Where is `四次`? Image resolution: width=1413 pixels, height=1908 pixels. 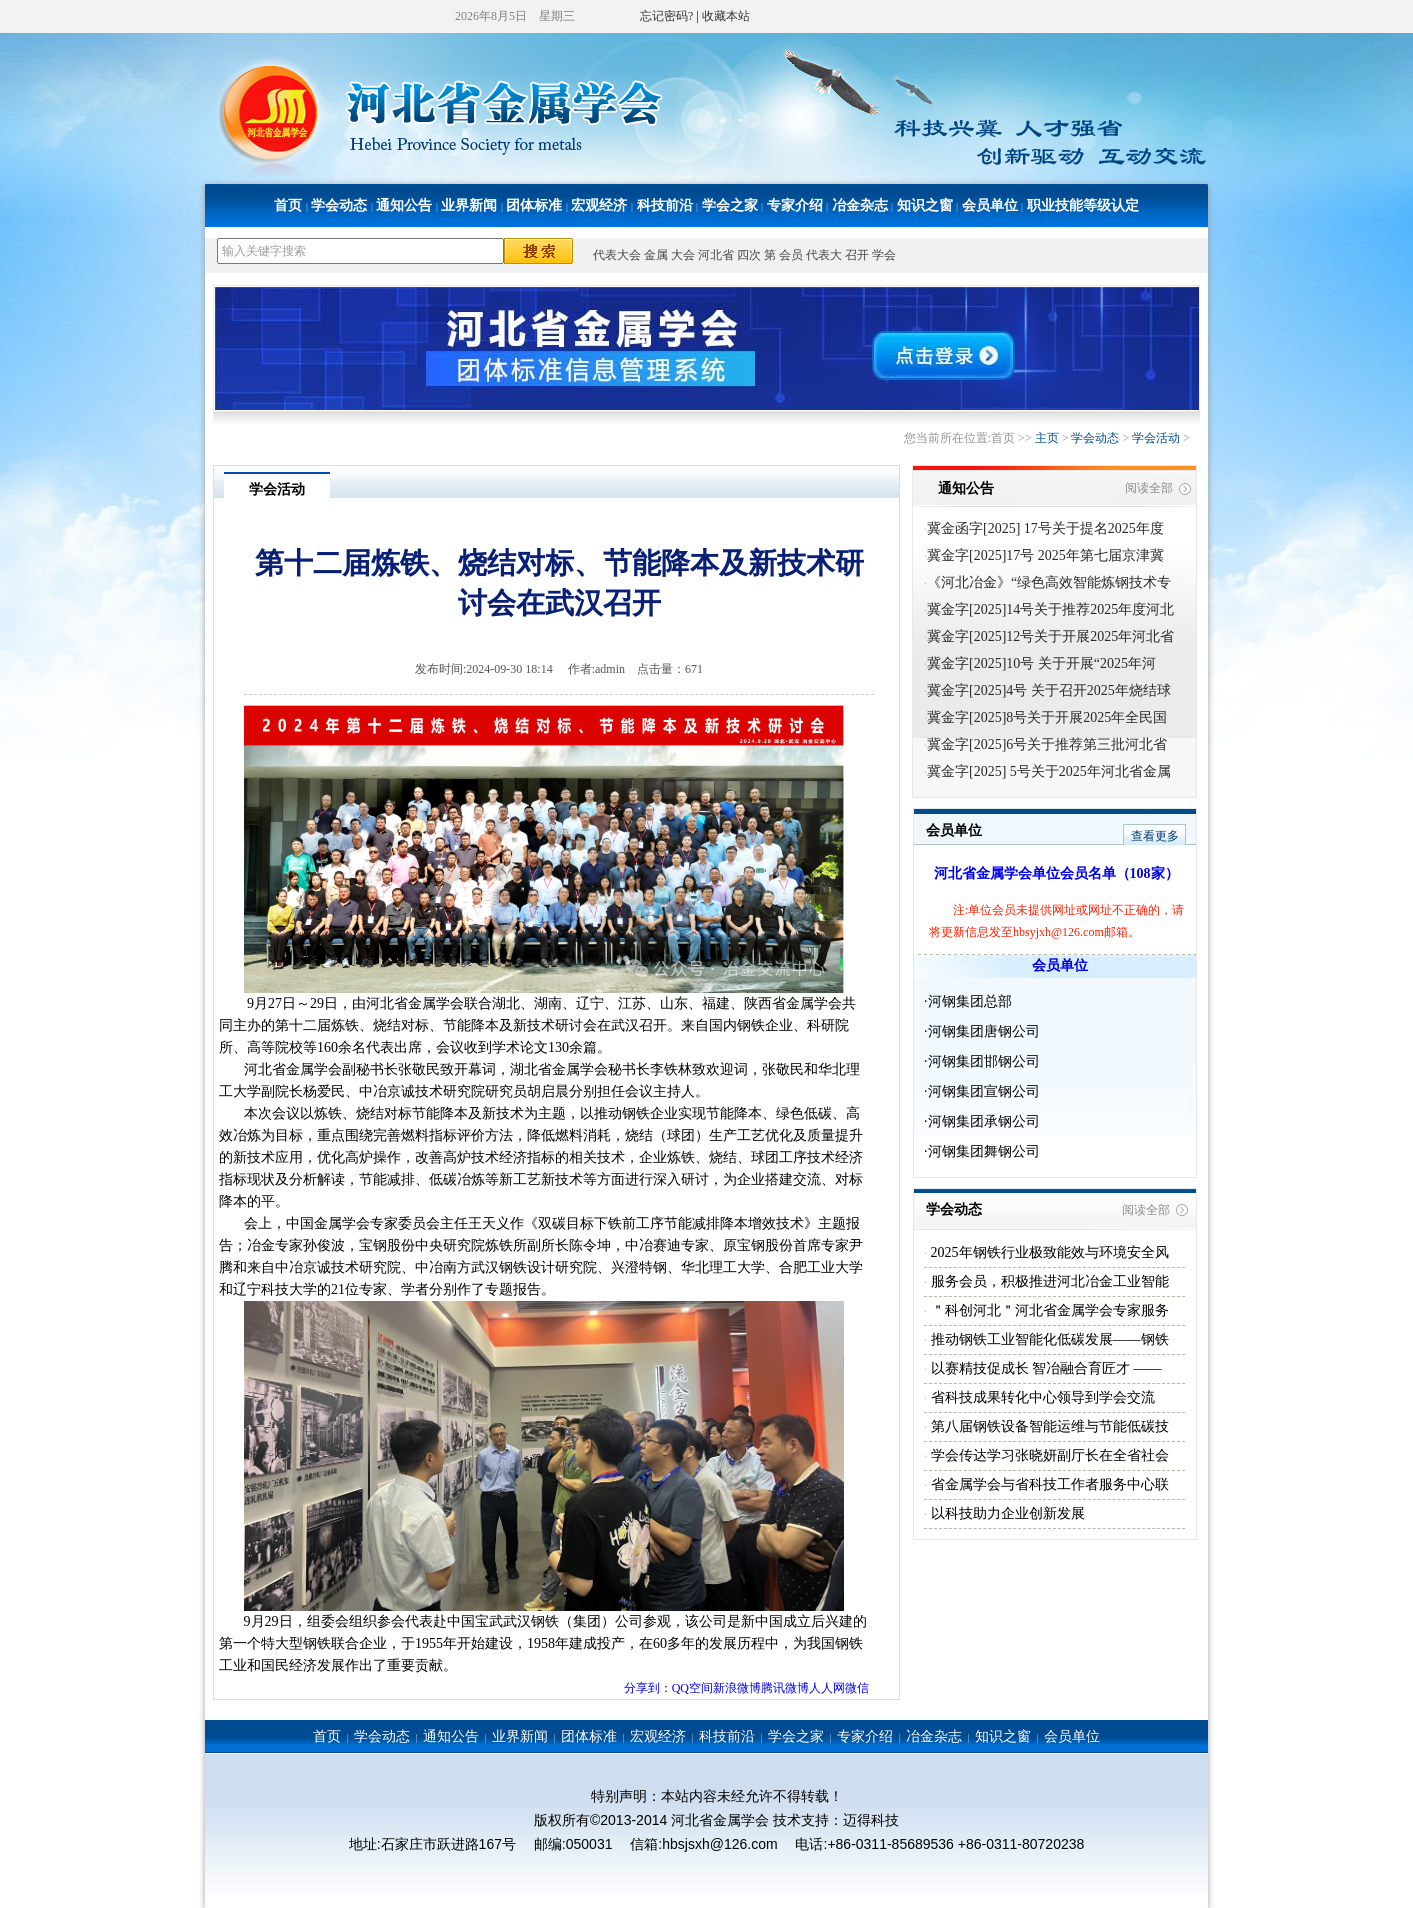 四次 is located at coordinates (749, 255).